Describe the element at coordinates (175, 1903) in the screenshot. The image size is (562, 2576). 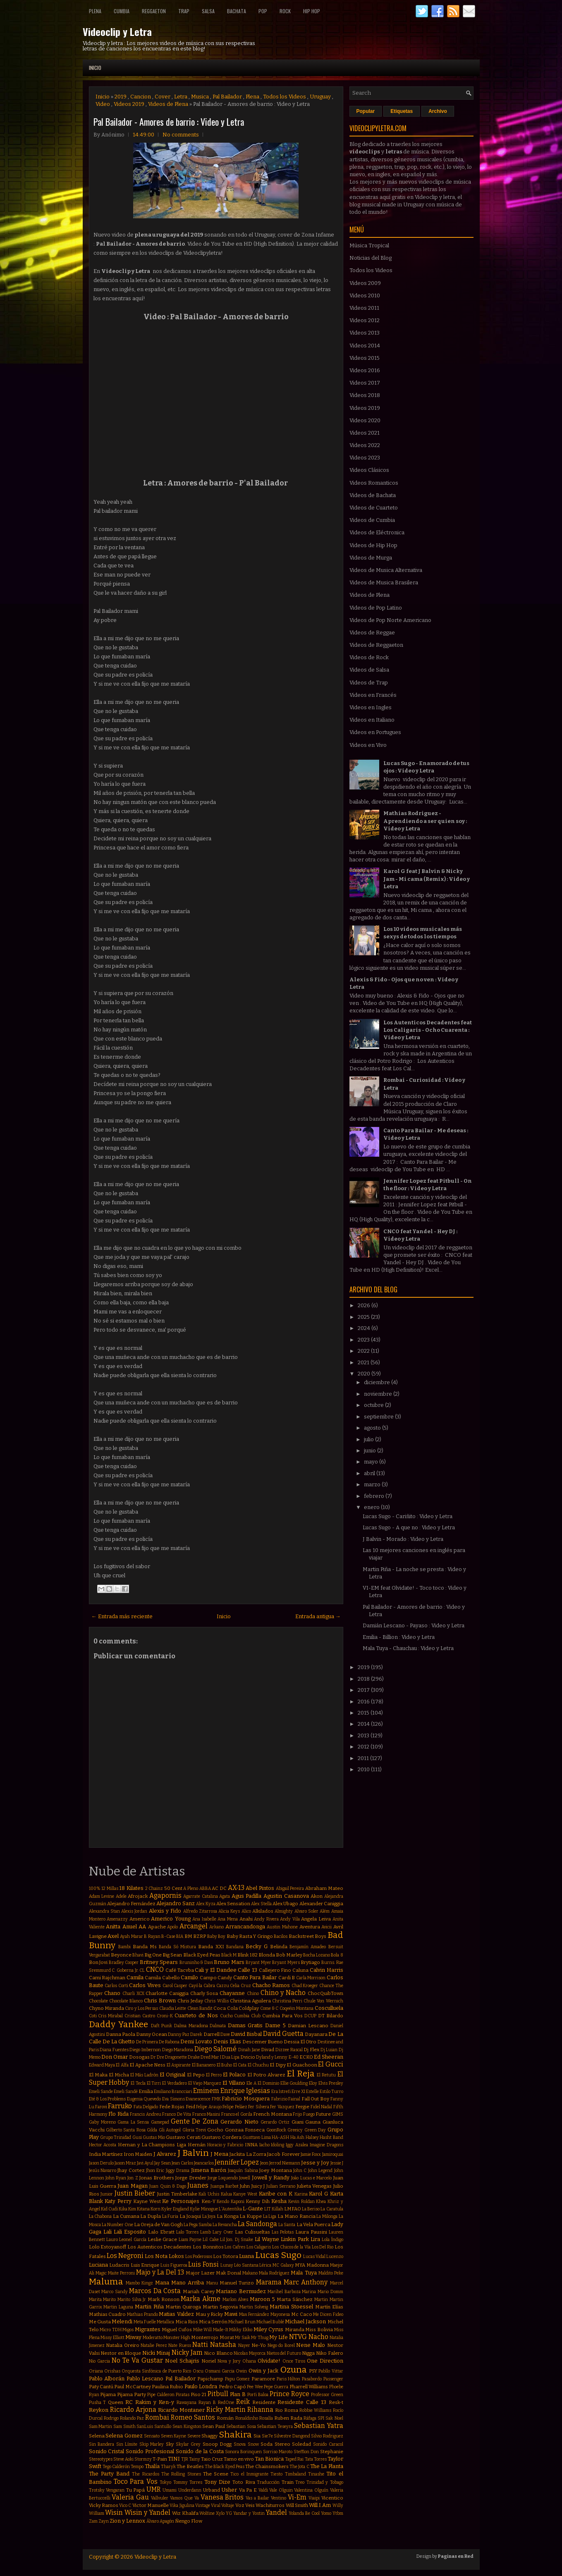
I see `Alejandro Sanz` at that location.